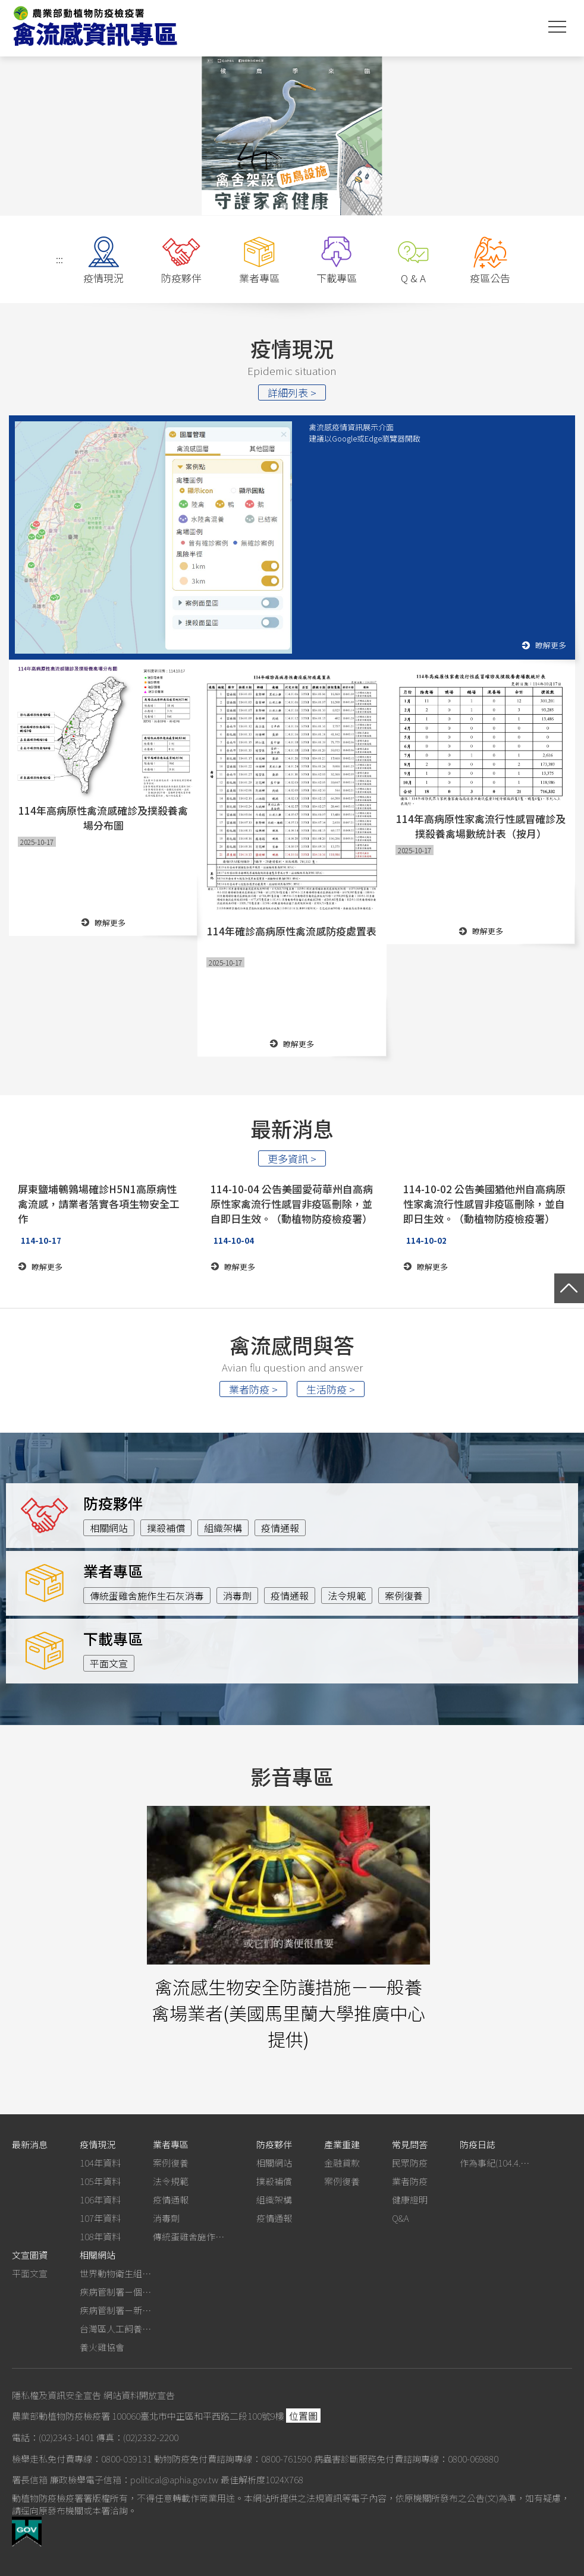 The height and width of the screenshot is (2576, 584). Describe the element at coordinates (280, 1528) in the screenshot. I see `疫情通報` at that location.